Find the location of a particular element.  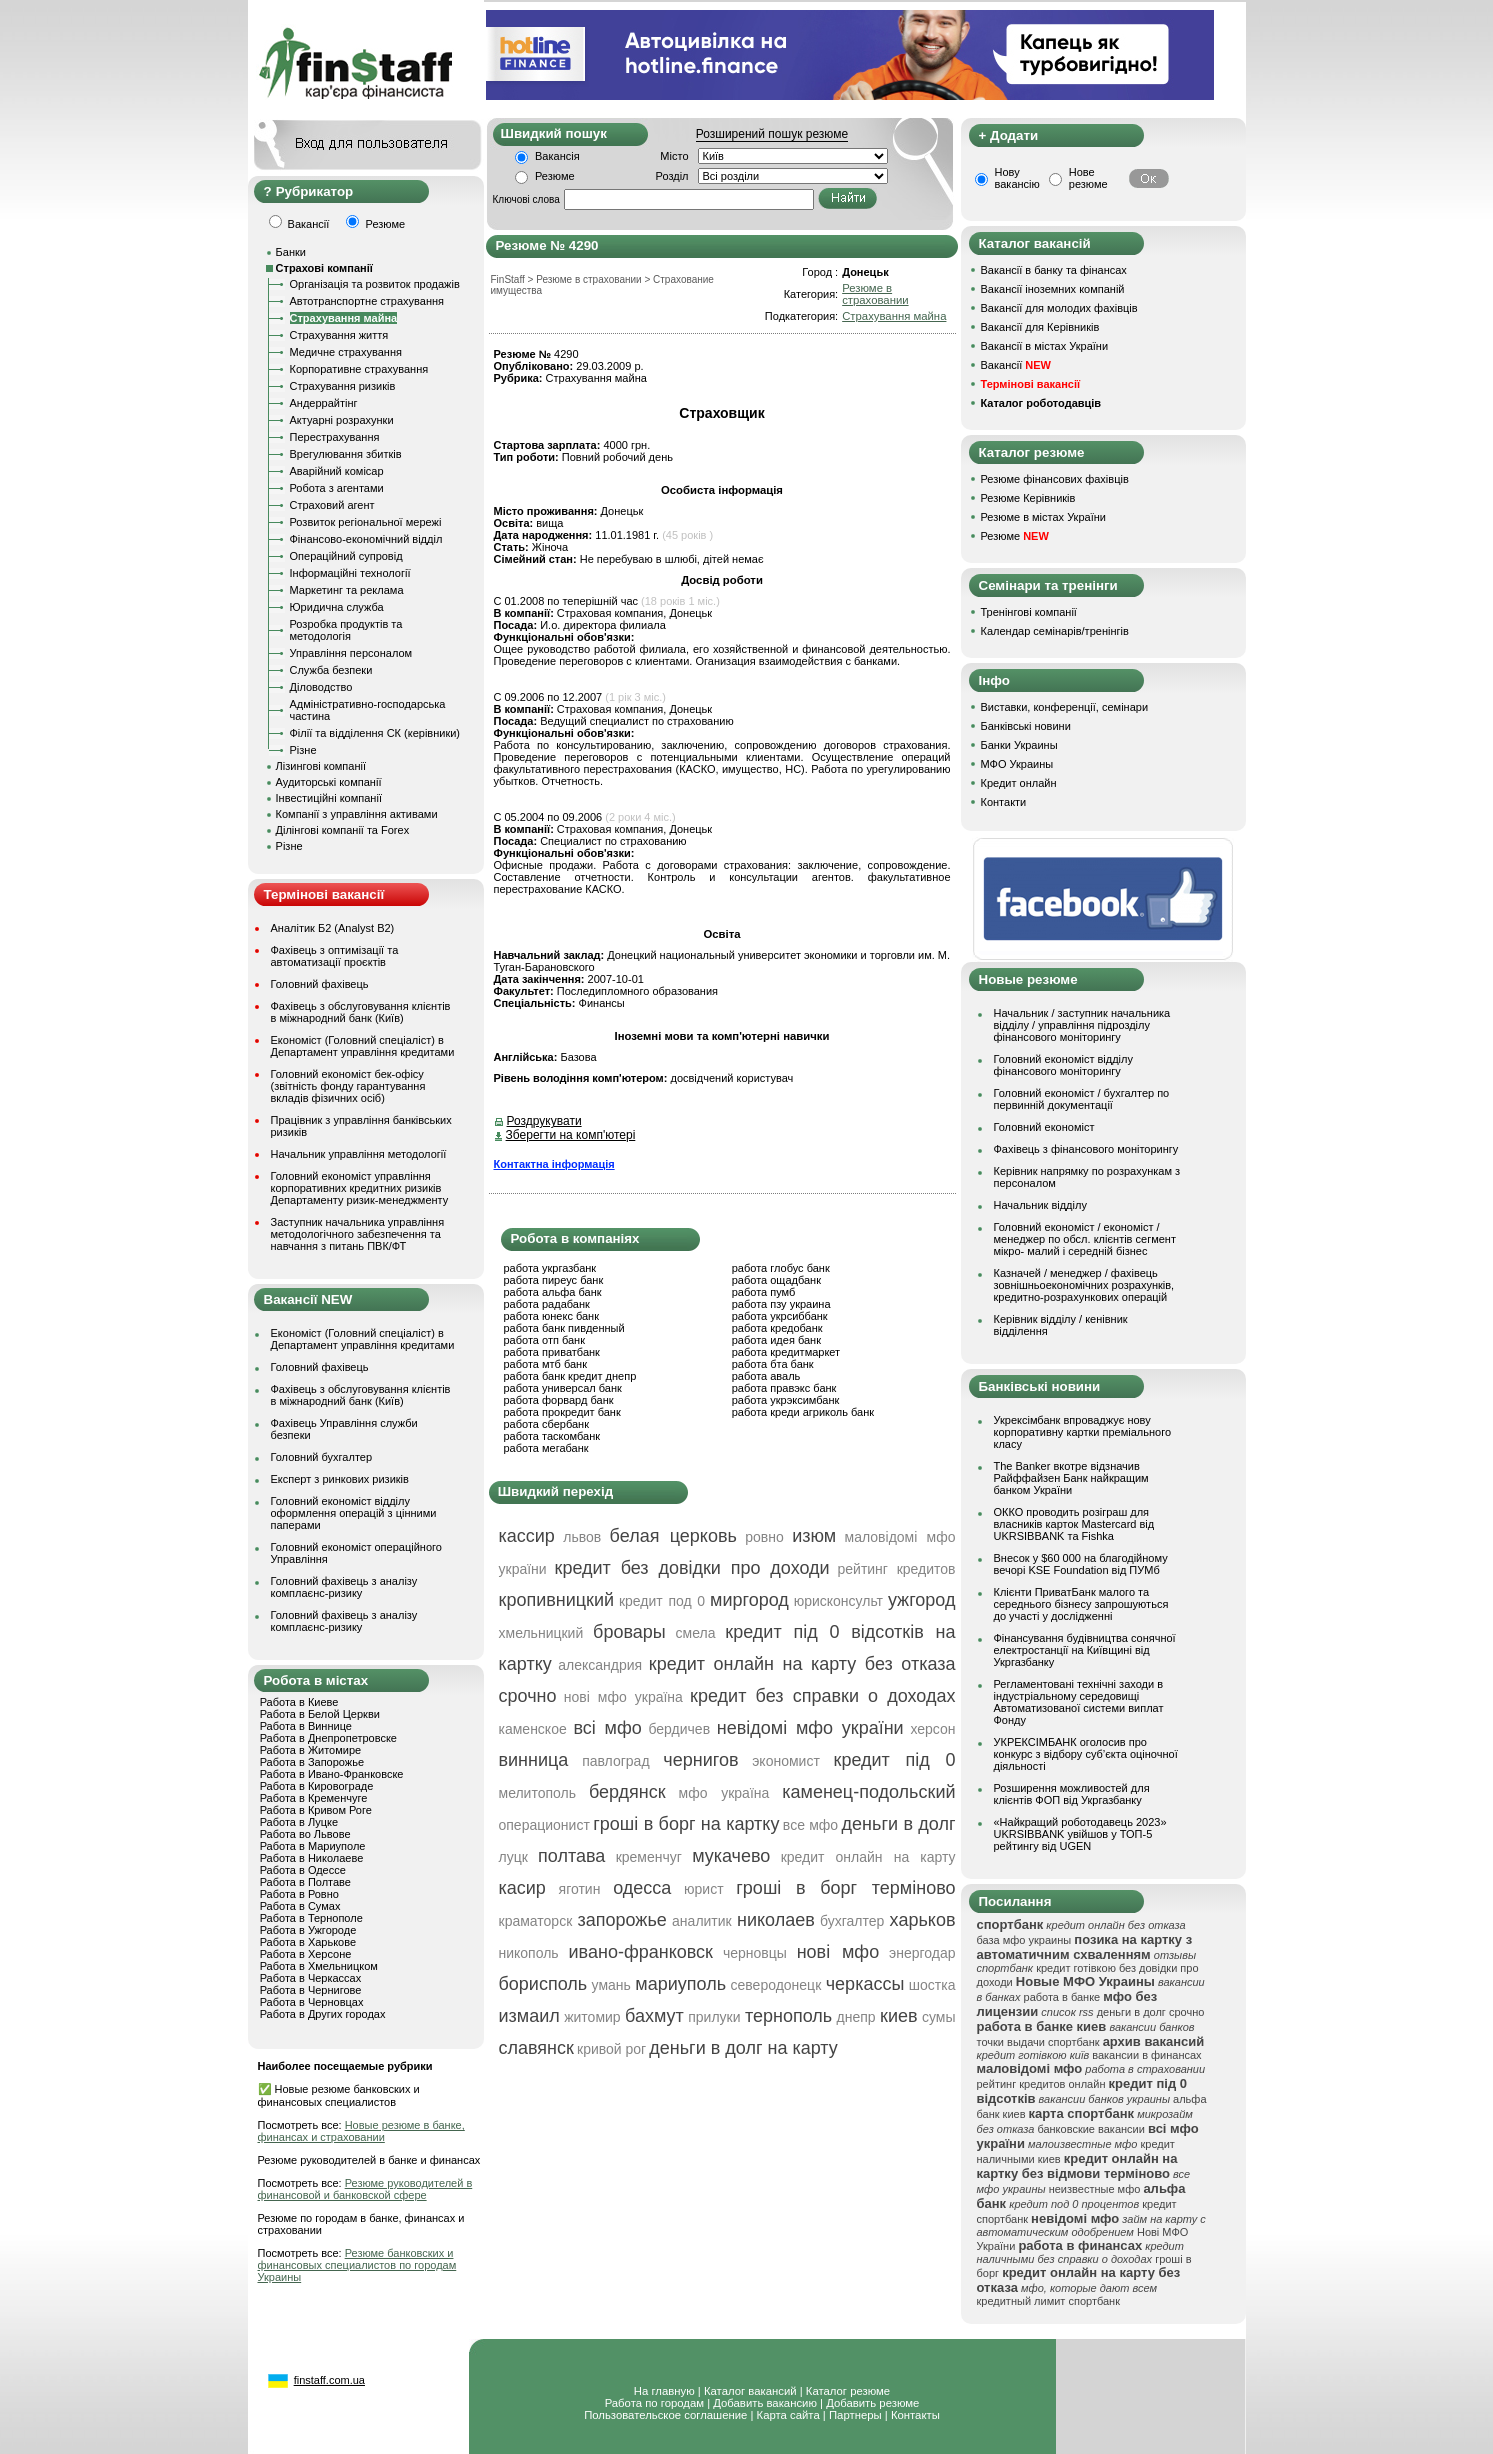

Експерт з ринкових ризиків is located at coordinates (340, 1479).